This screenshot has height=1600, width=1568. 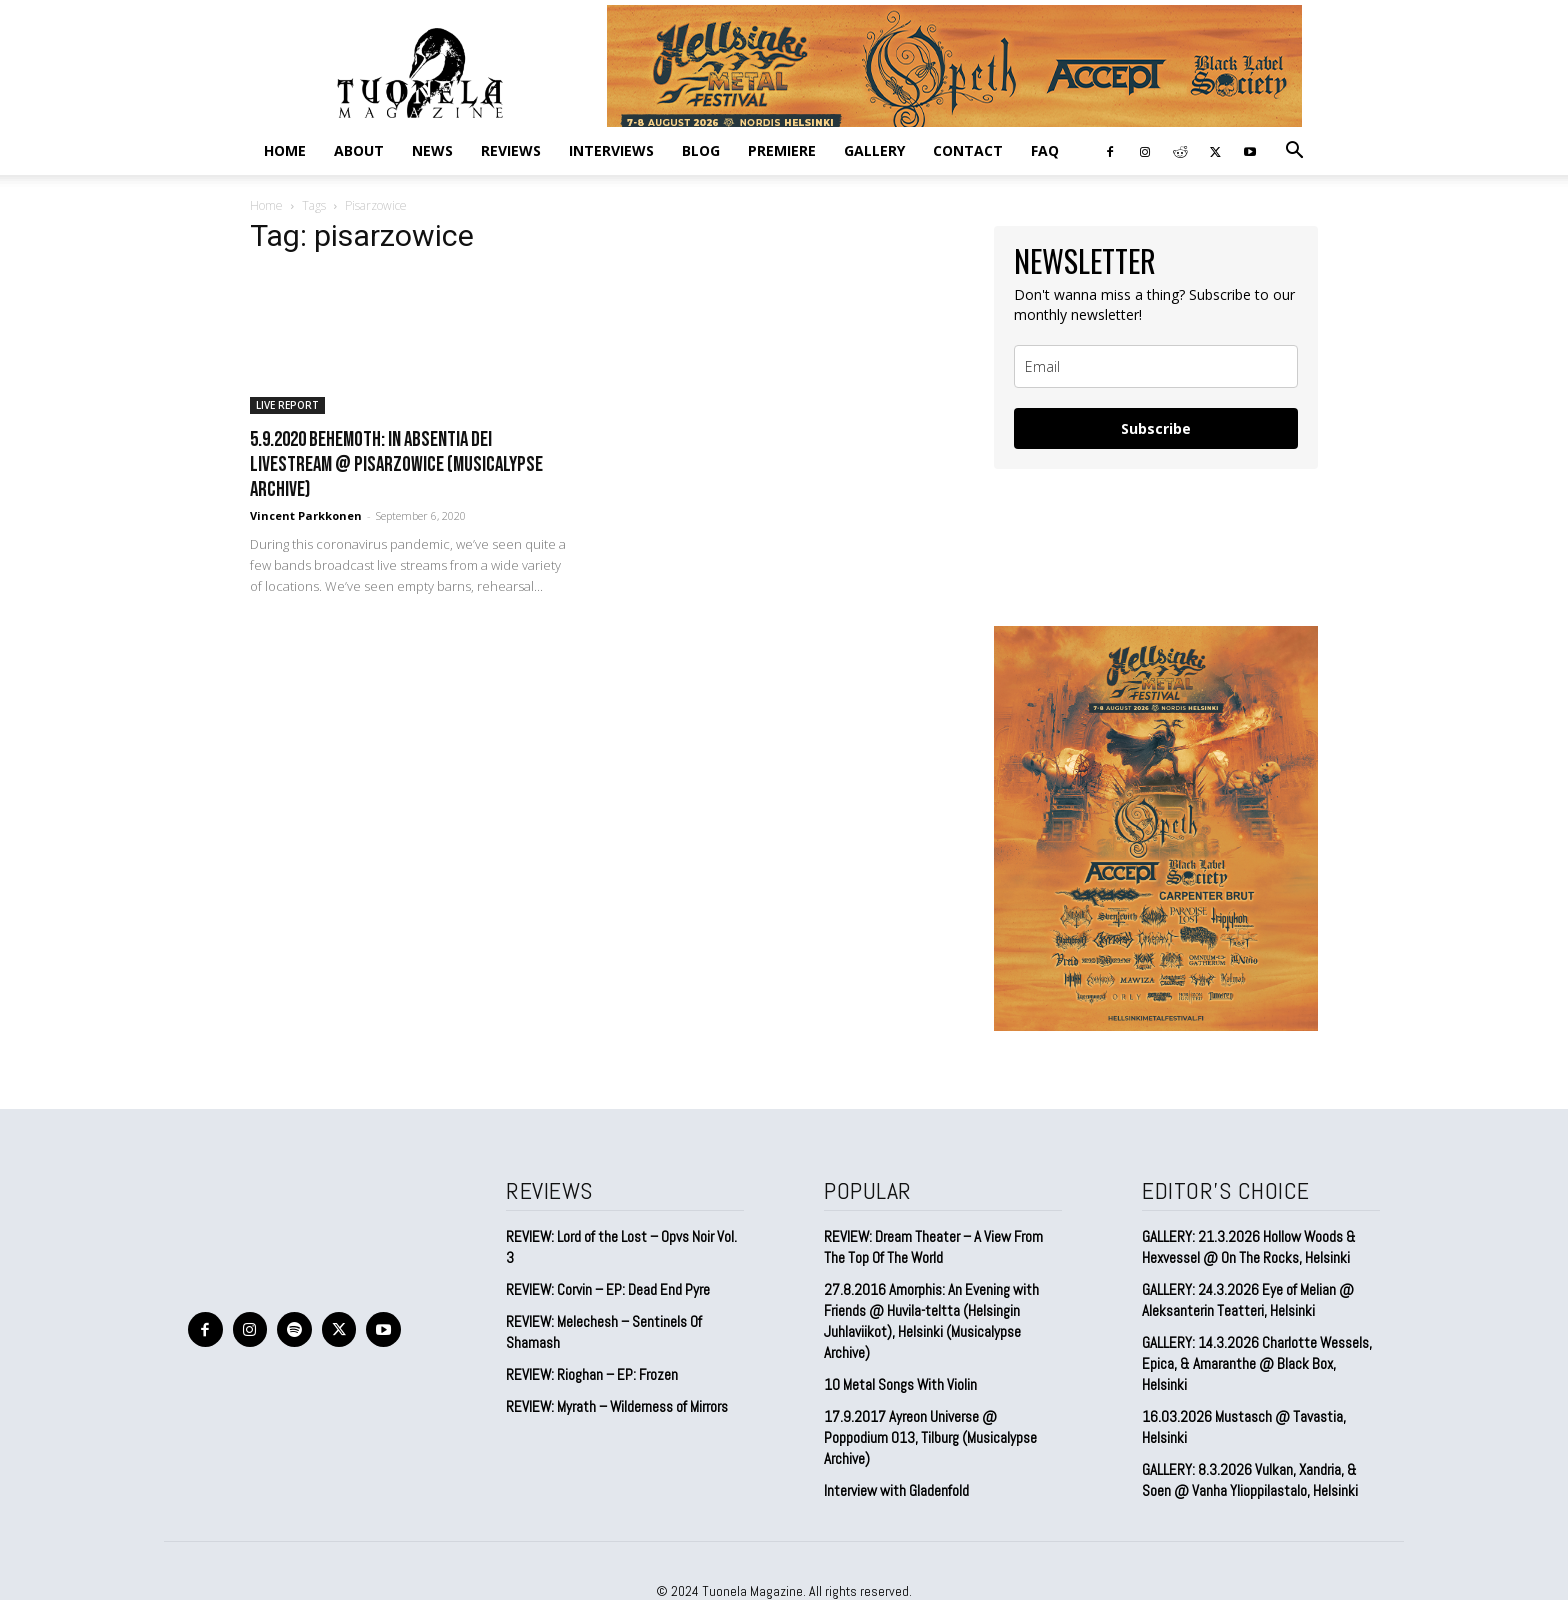 I want to click on REVIEW: Corvin – EP: Dead End Pyre, so click(x=608, y=1289).